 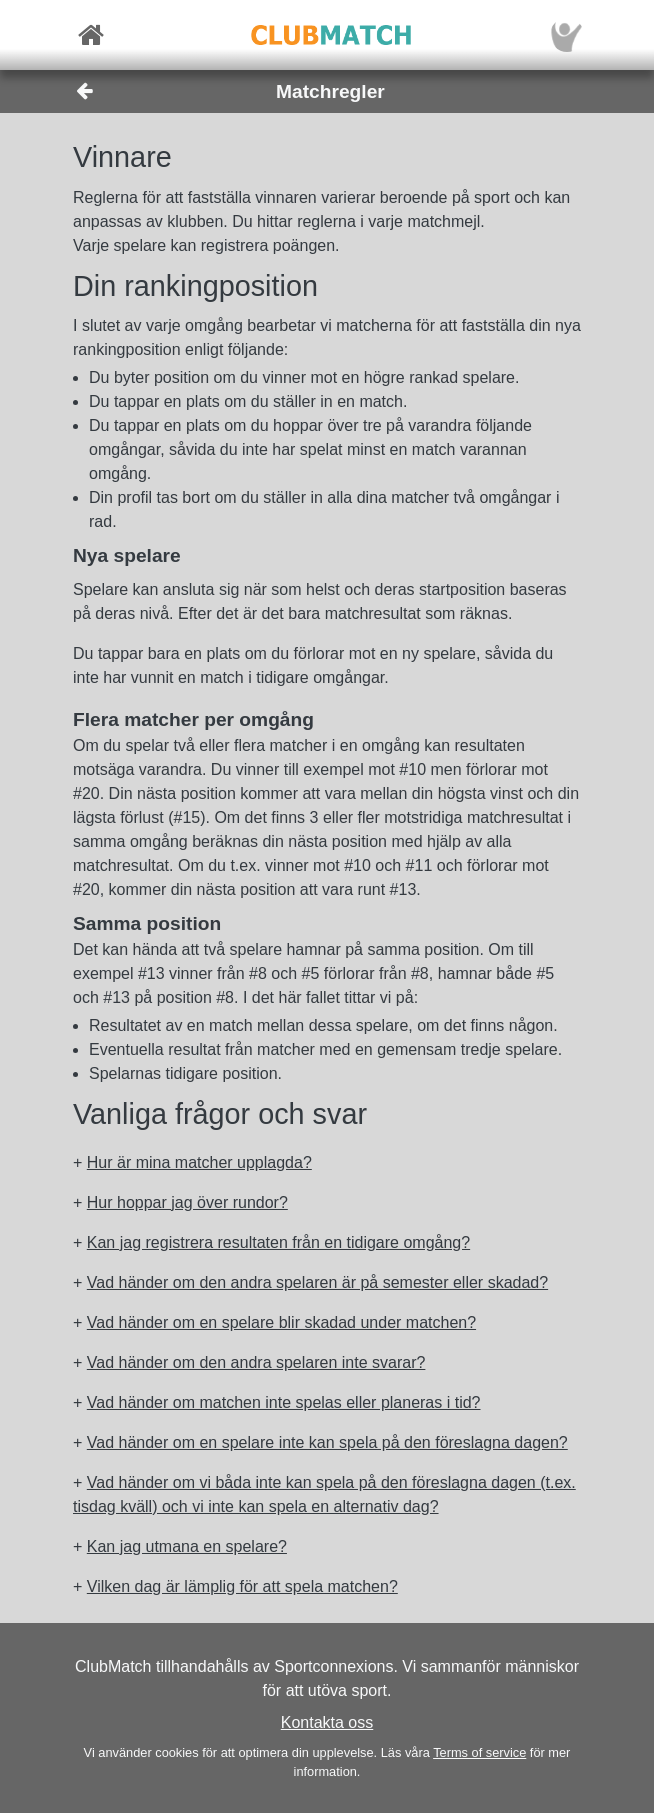 I want to click on Hur hoppar jag över rundor? [button], so click(x=187, y=1202).